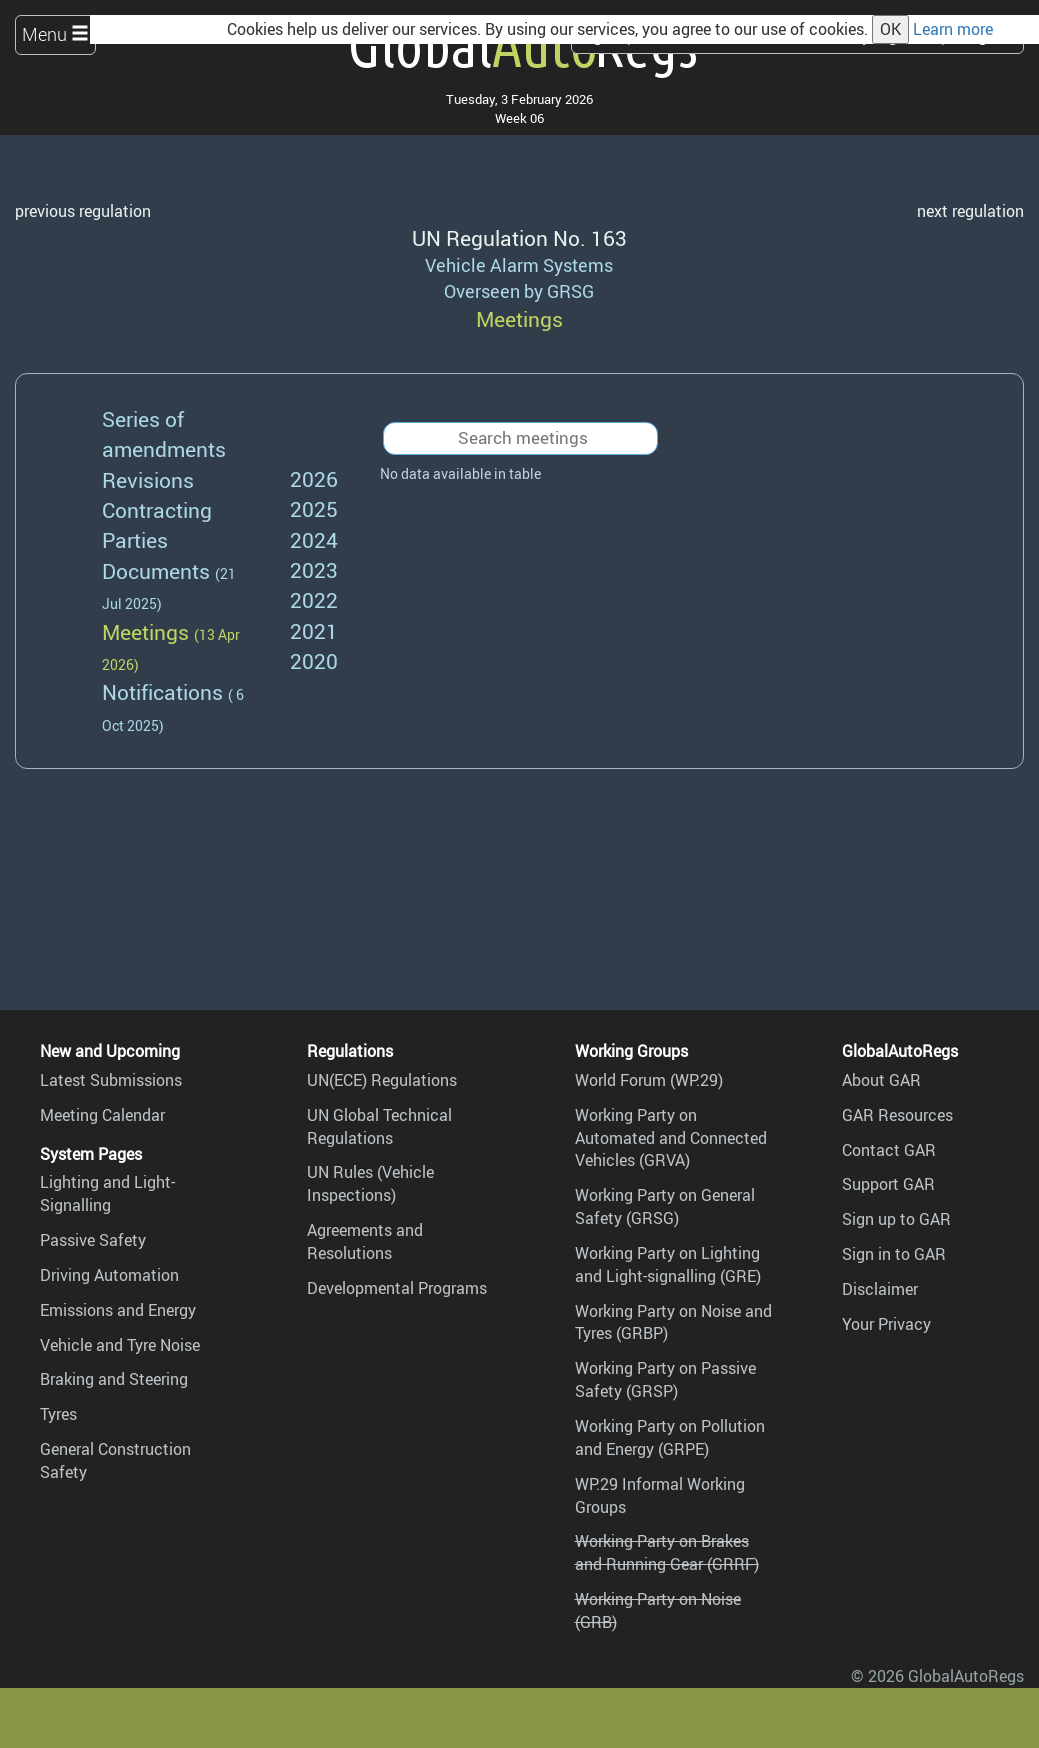 The image size is (1039, 1748). Describe the element at coordinates (880, 1289) in the screenshot. I see `Disclaimer` at that location.